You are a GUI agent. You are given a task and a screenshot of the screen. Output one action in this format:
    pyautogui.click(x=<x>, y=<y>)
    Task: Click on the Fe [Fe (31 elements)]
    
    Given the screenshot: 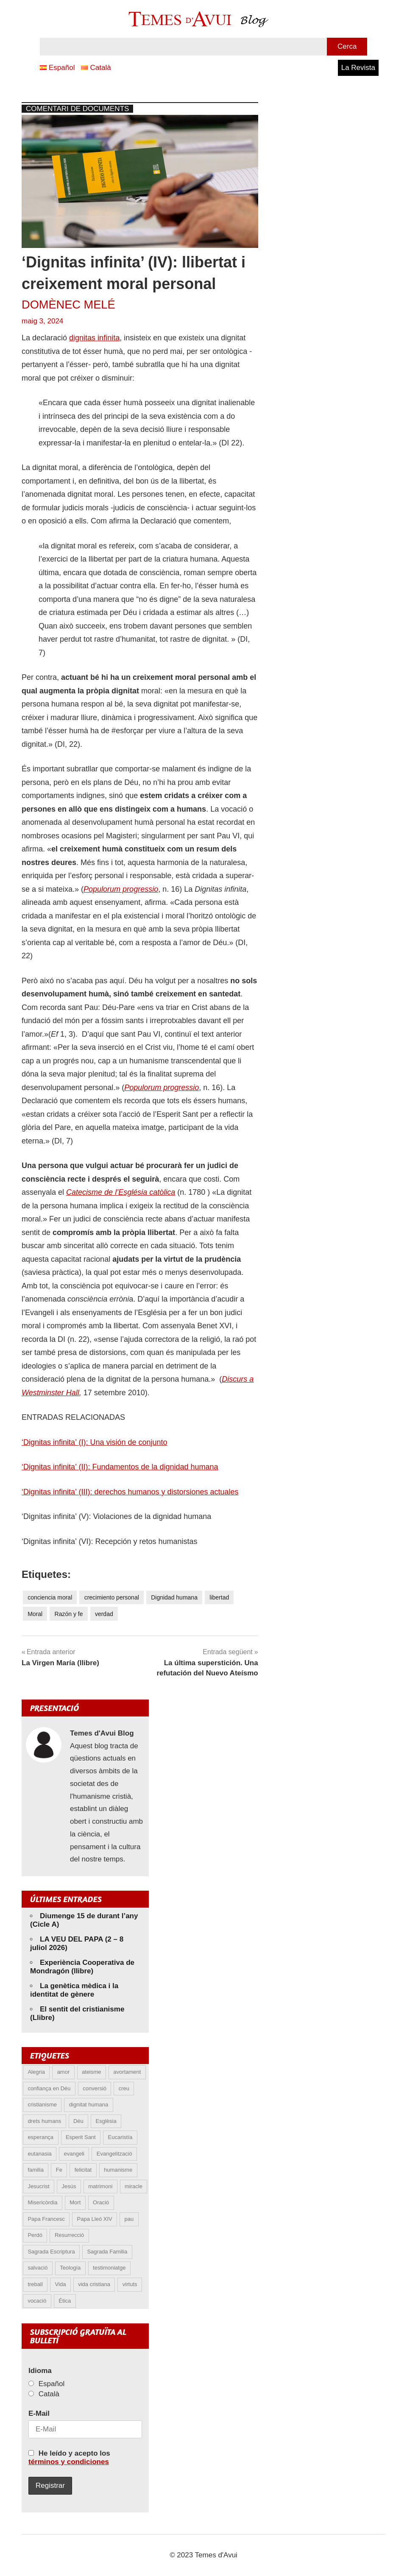 What is the action you would take?
    pyautogui.click(x=59, y=2170)
    